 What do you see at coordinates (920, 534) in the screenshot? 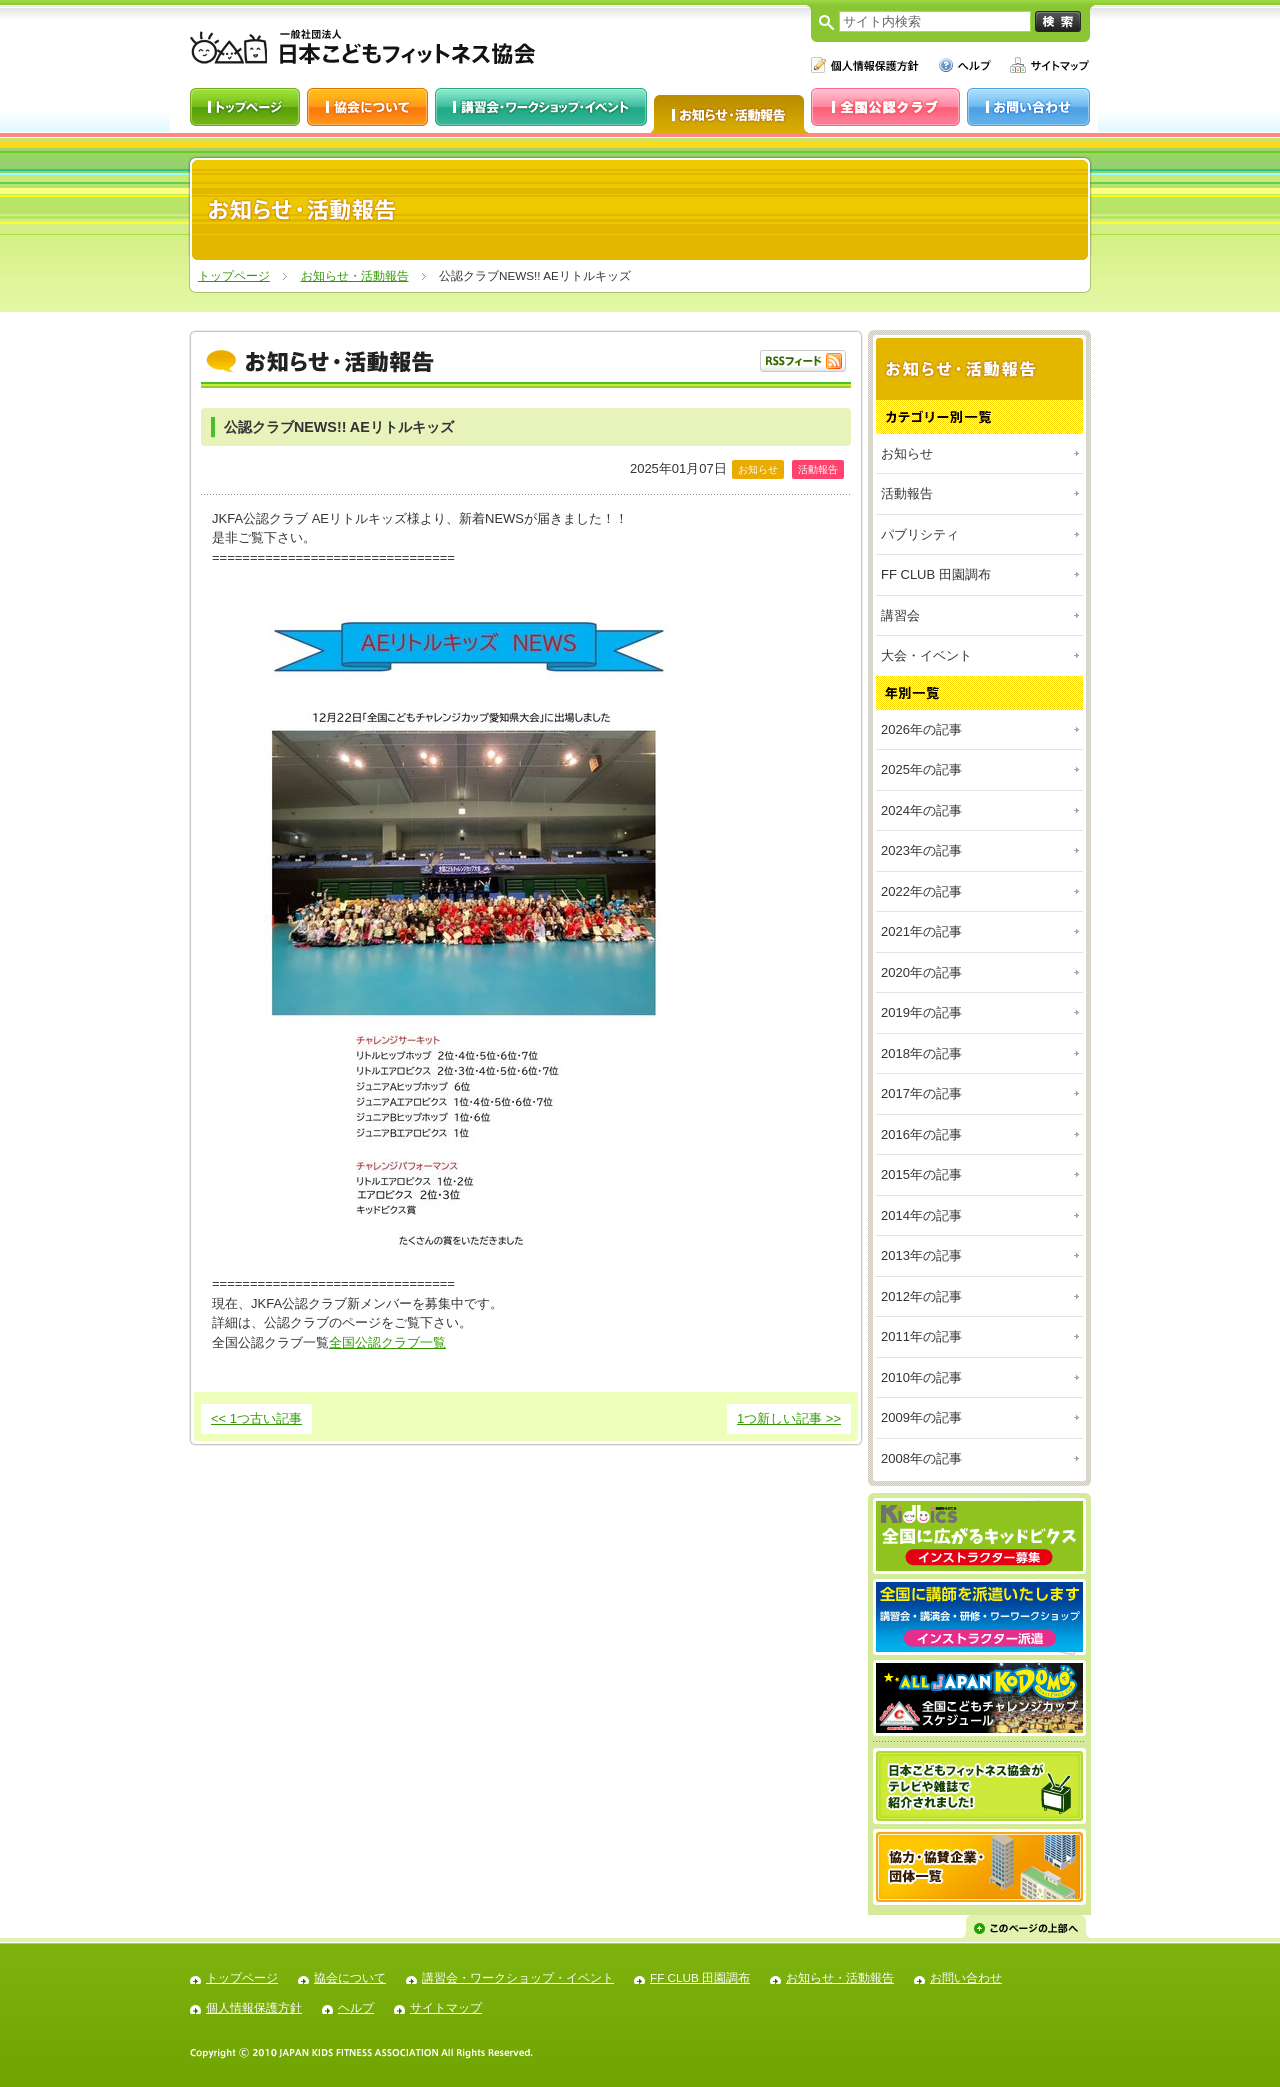
I see `パブリシティ` at bounding box center [920, 534].